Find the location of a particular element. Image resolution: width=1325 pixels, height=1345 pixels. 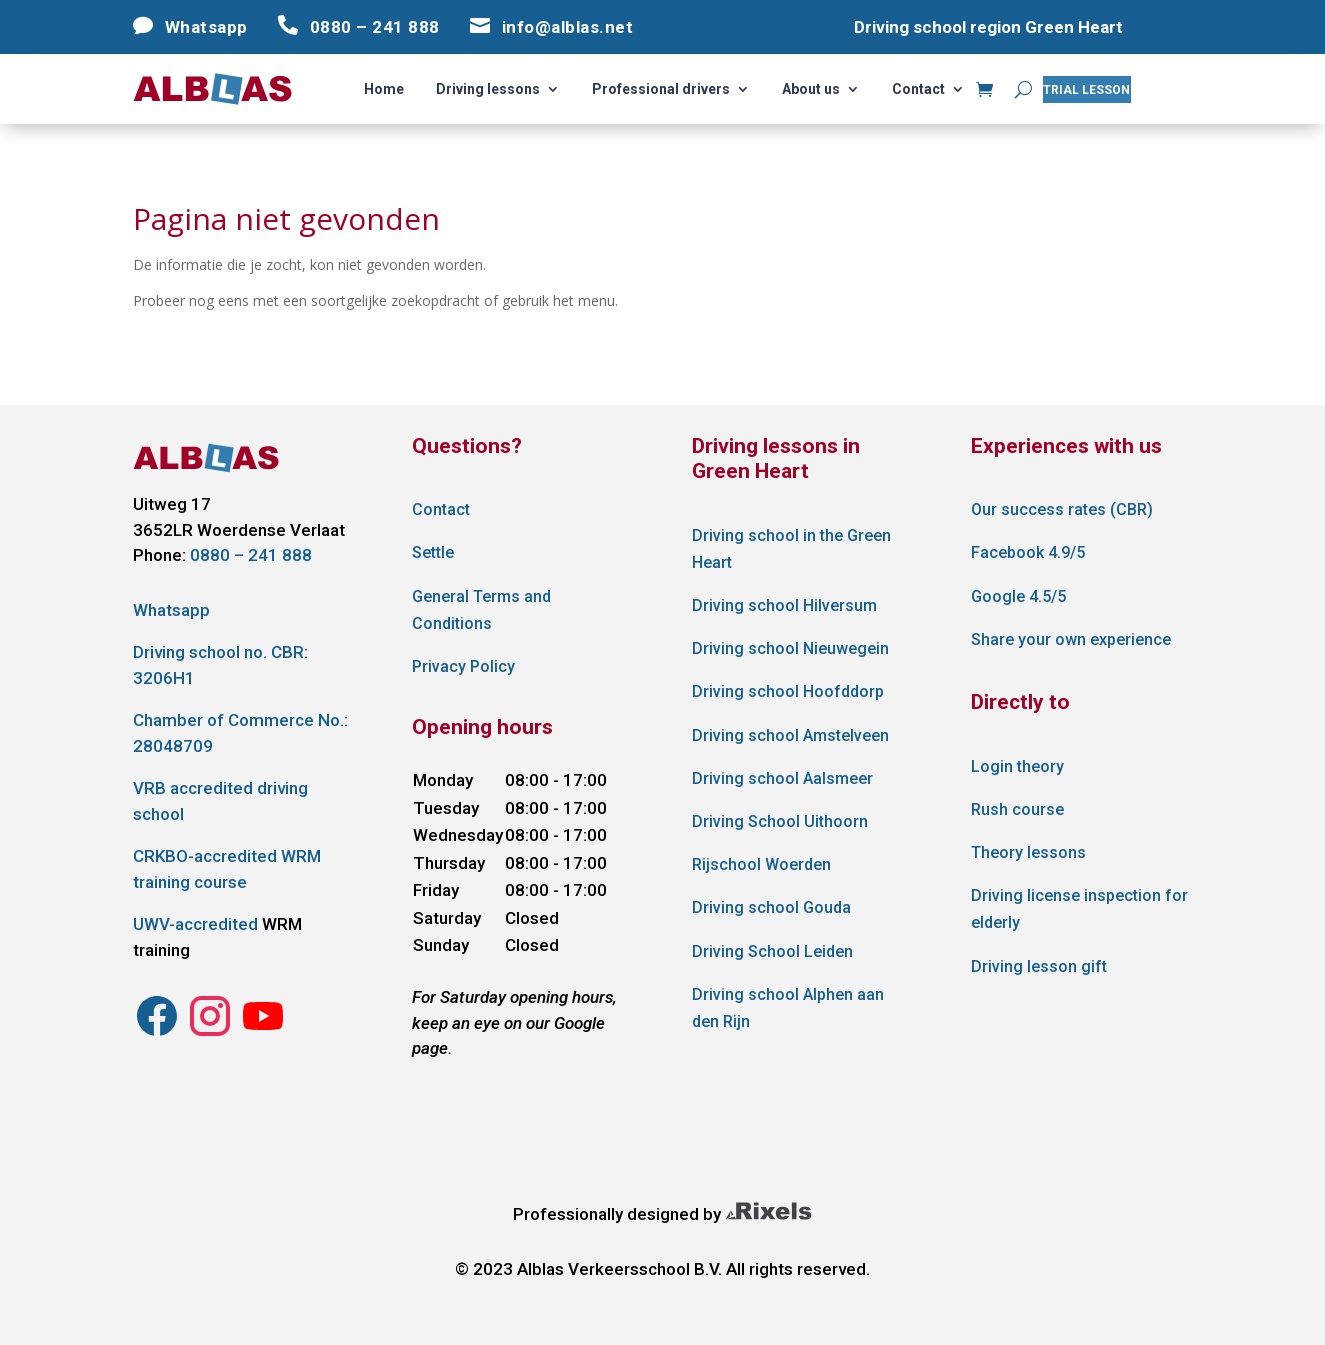

Theory lessons is located at coordinates (1028, 852).